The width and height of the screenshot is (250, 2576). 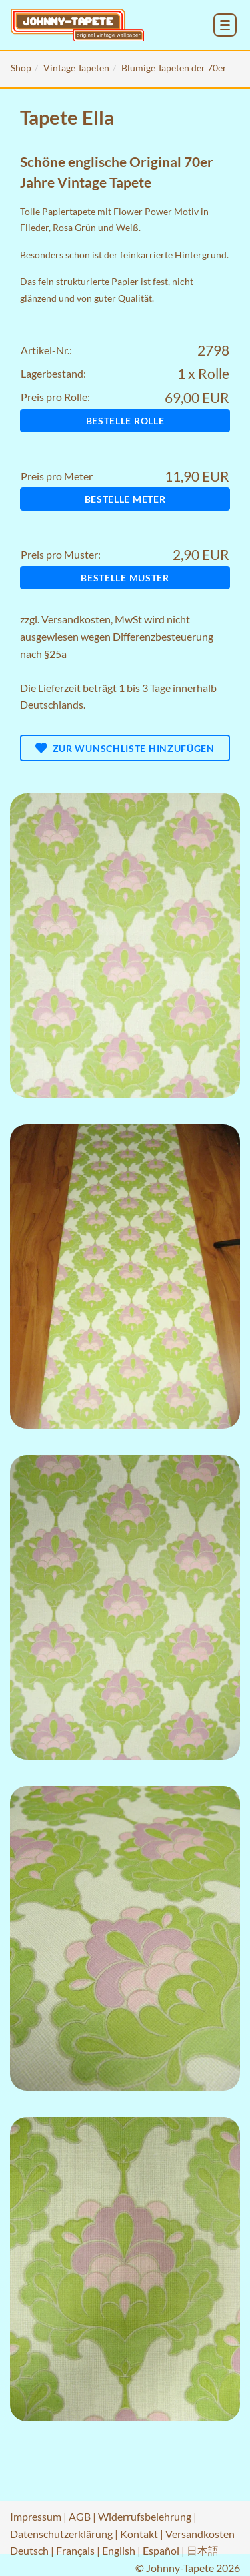 I want to click on Impressum, so click(x=35, y=2516).